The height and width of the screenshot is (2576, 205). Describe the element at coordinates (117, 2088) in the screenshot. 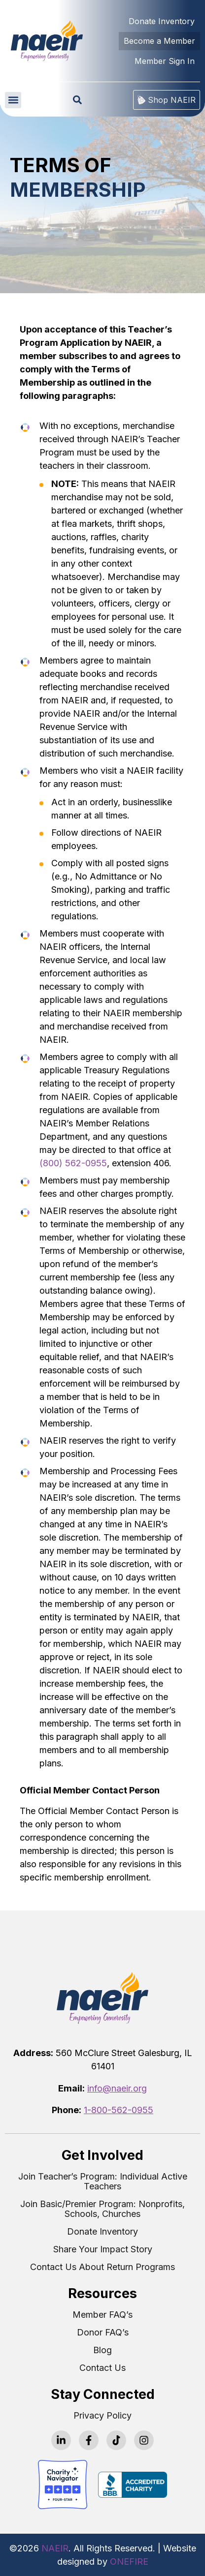

I see `info@naeir.org` at that location.